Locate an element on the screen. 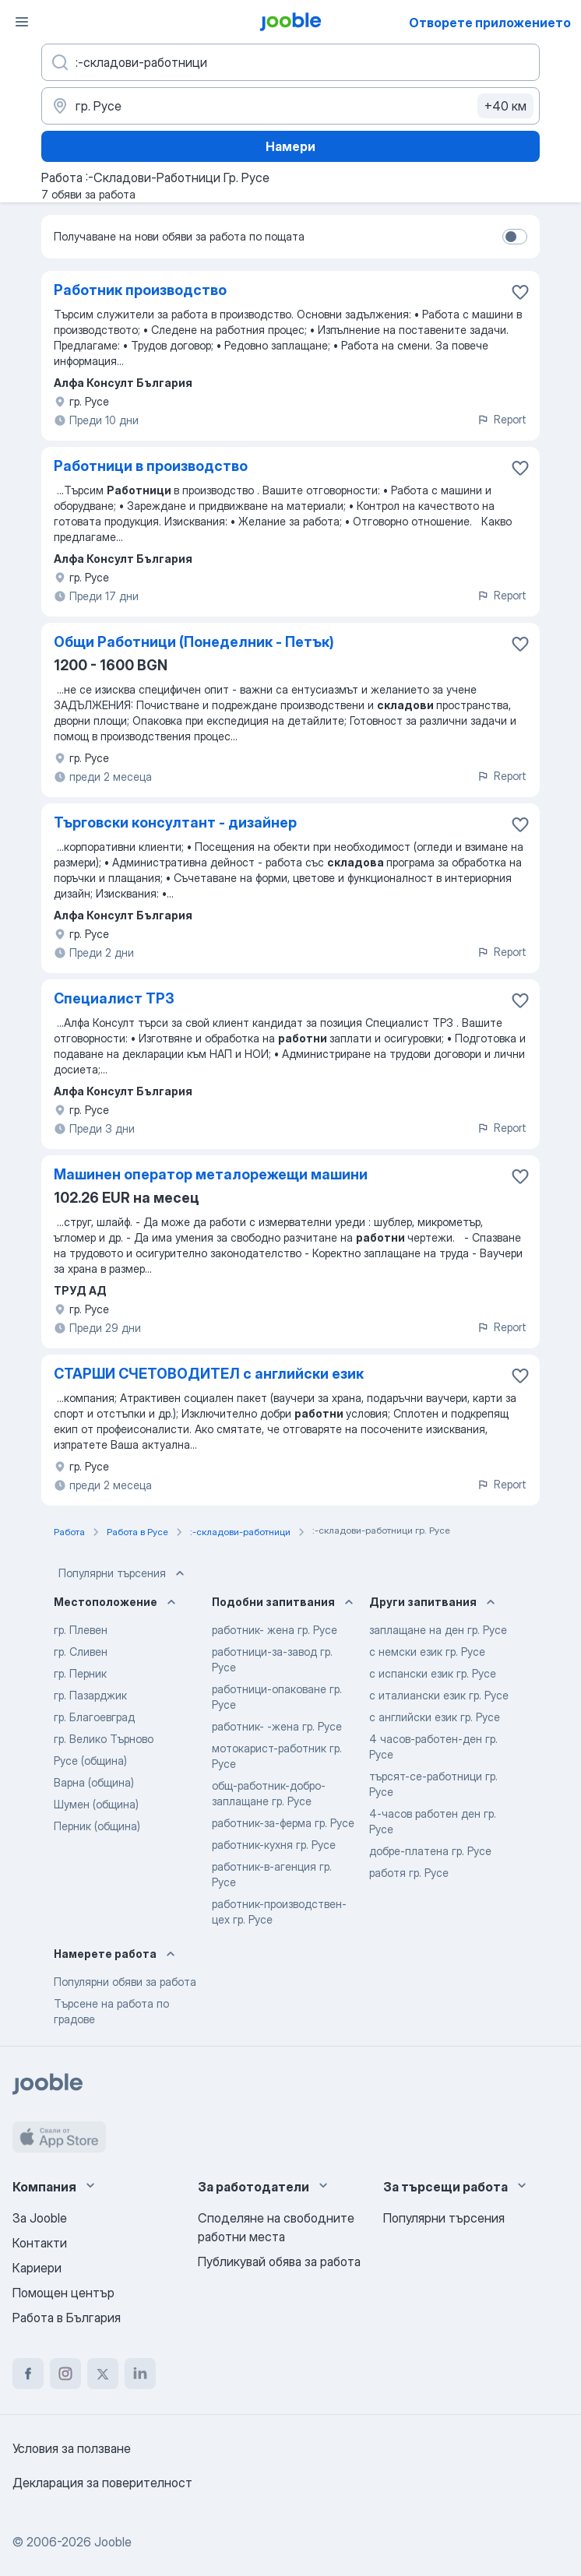 The image size is (581, 2576). гр. Перник is located at coordinates (80, 1673).